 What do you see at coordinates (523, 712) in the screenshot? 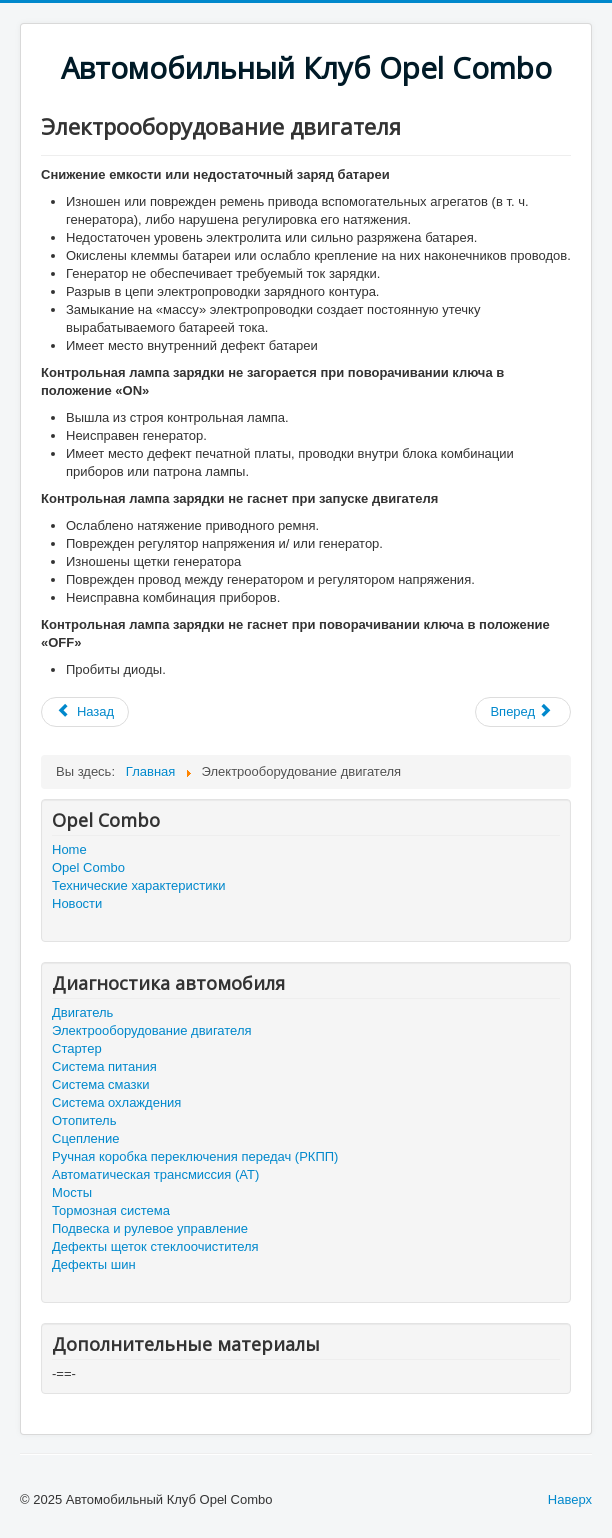
I see `[Следующий: Стартер]` at bounding box center [523, 712].